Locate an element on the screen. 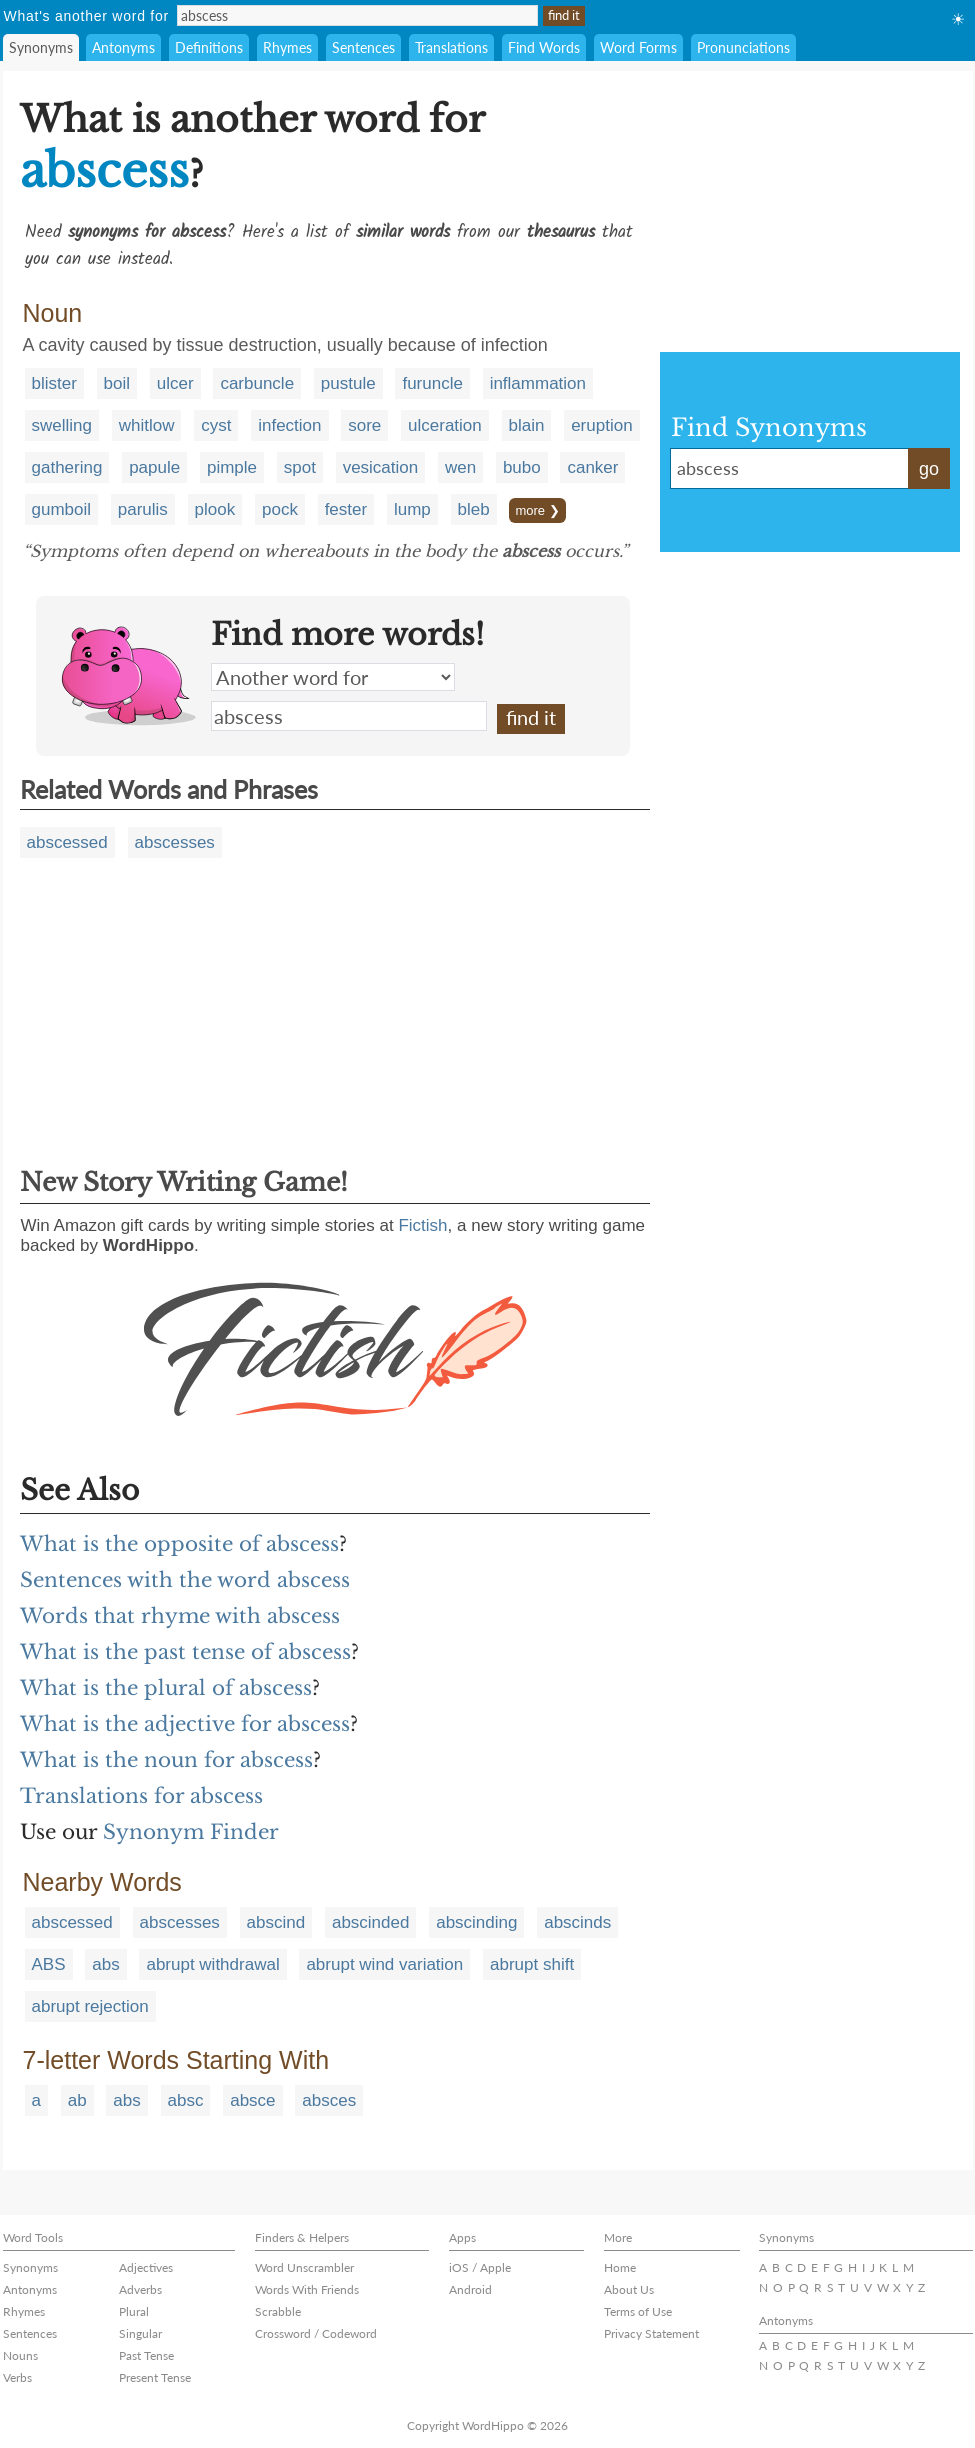  Singular is located at coordinates (140, 2333).